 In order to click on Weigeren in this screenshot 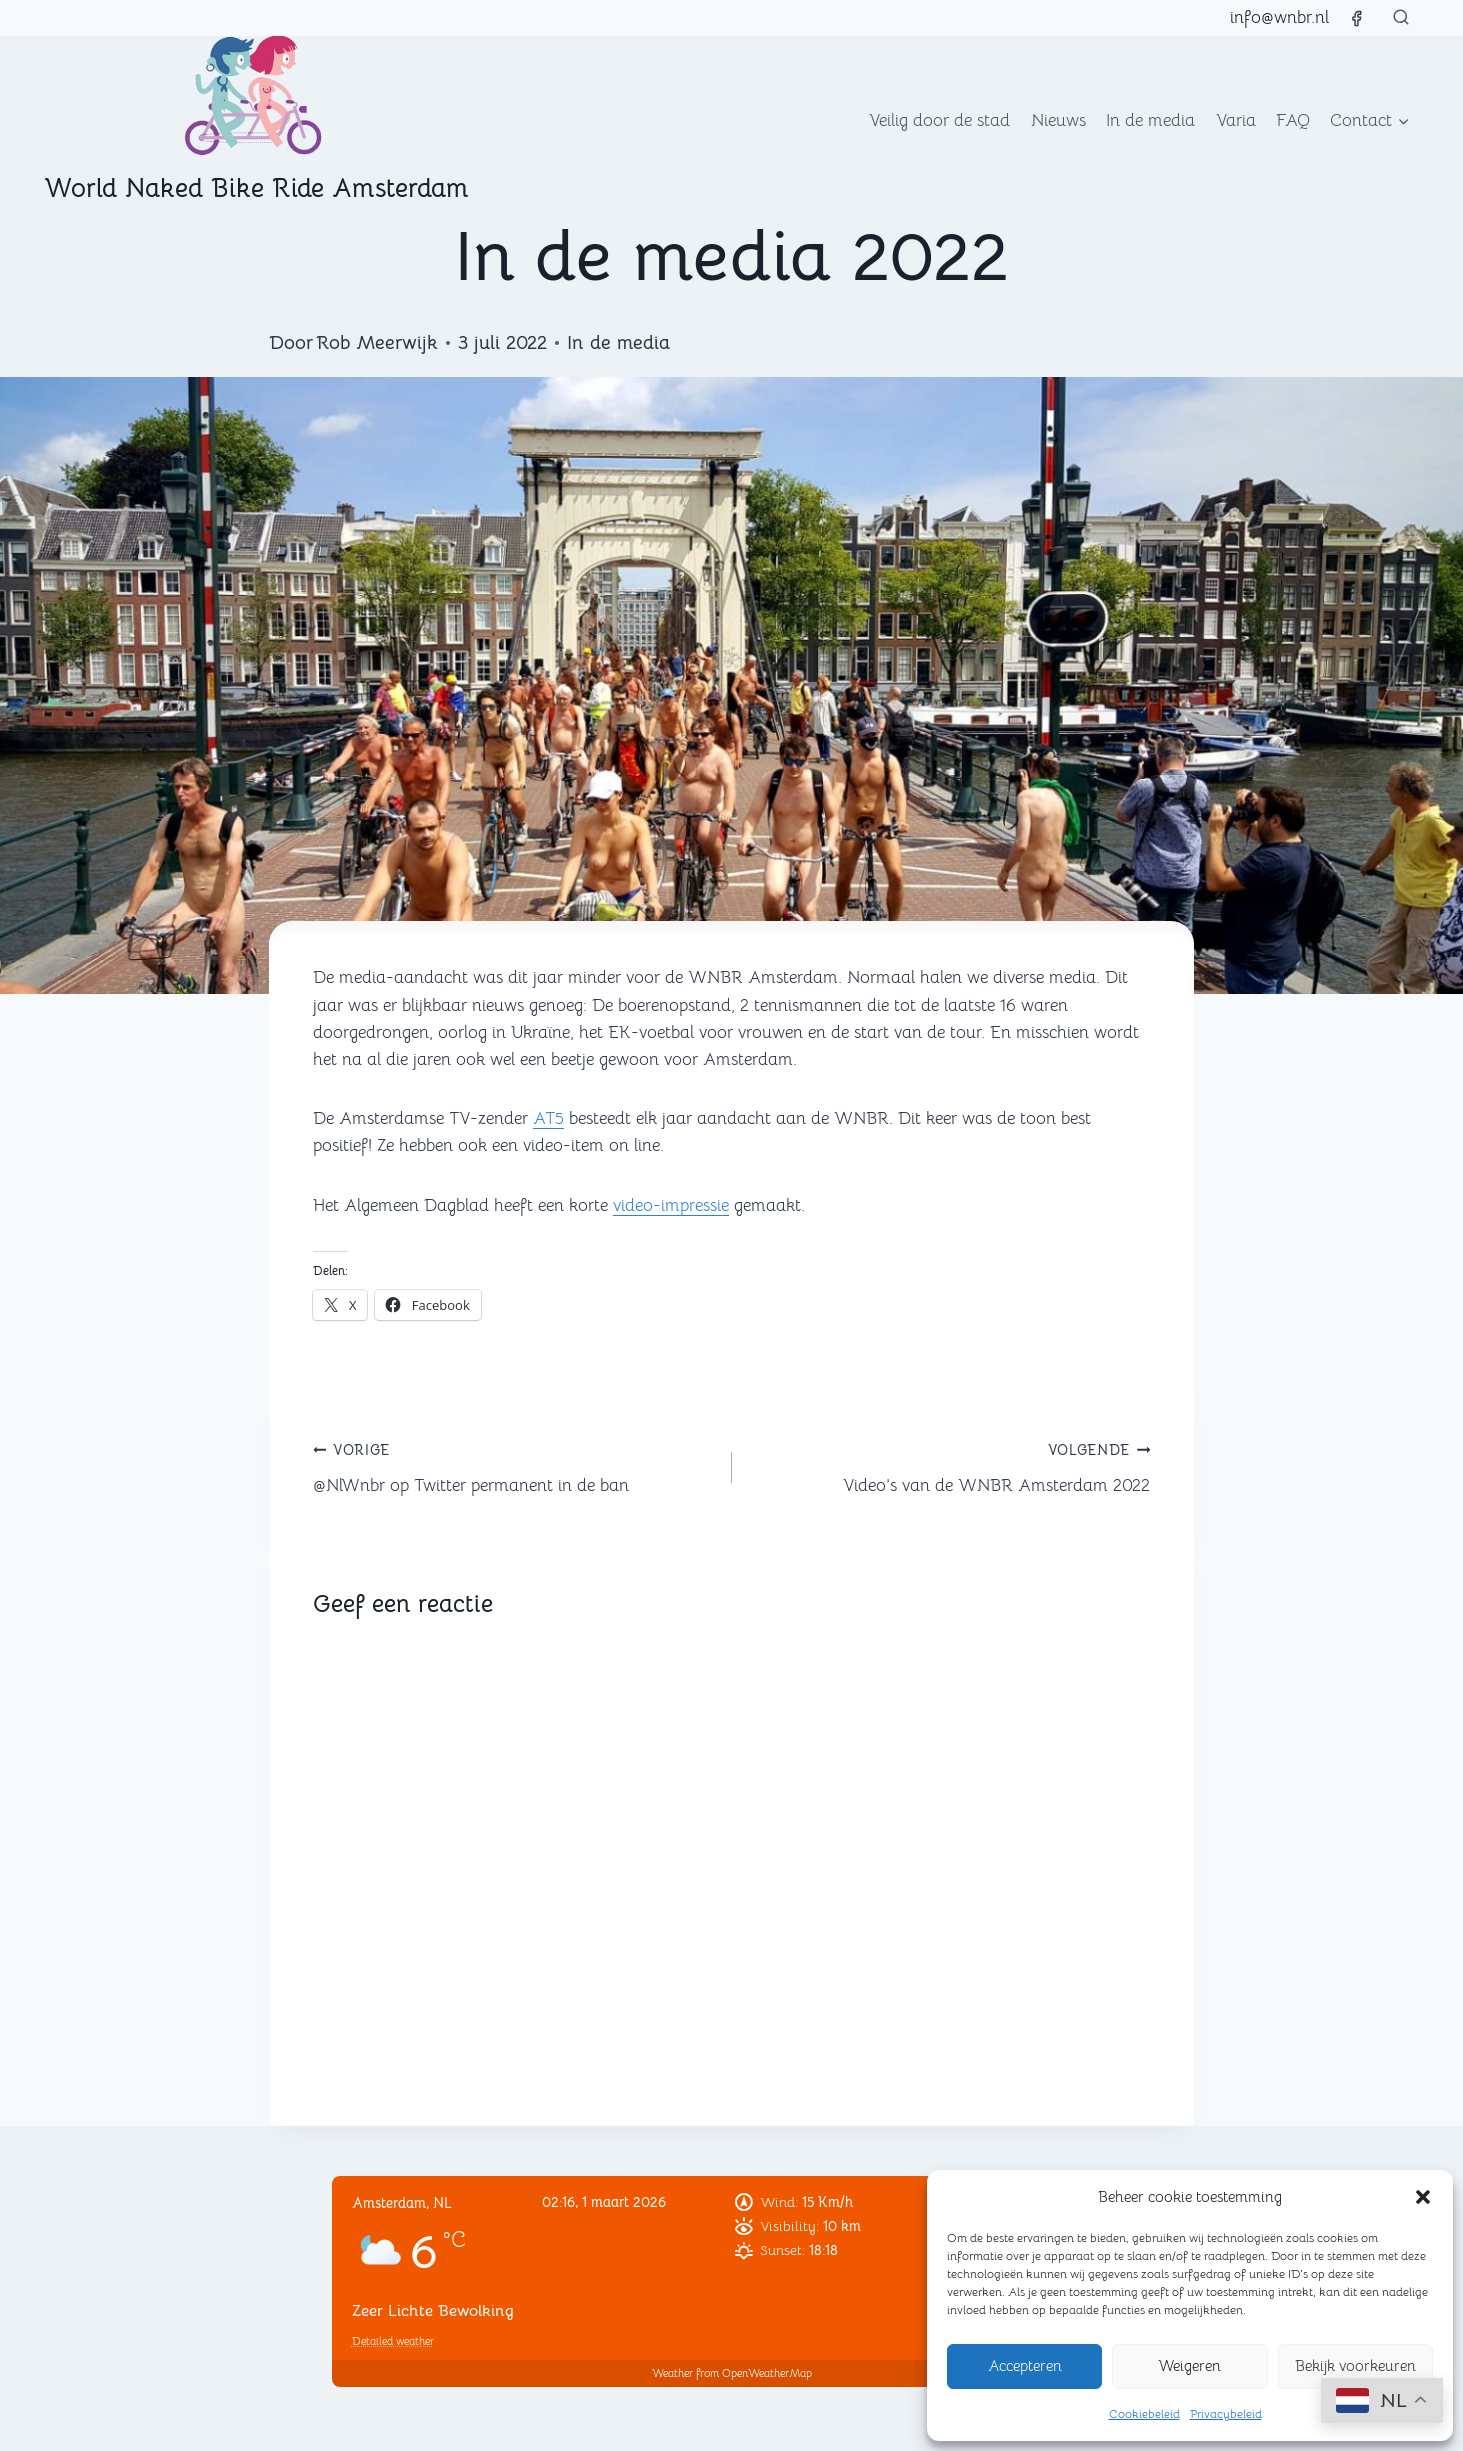, I will do `click(1189, 2365)`.